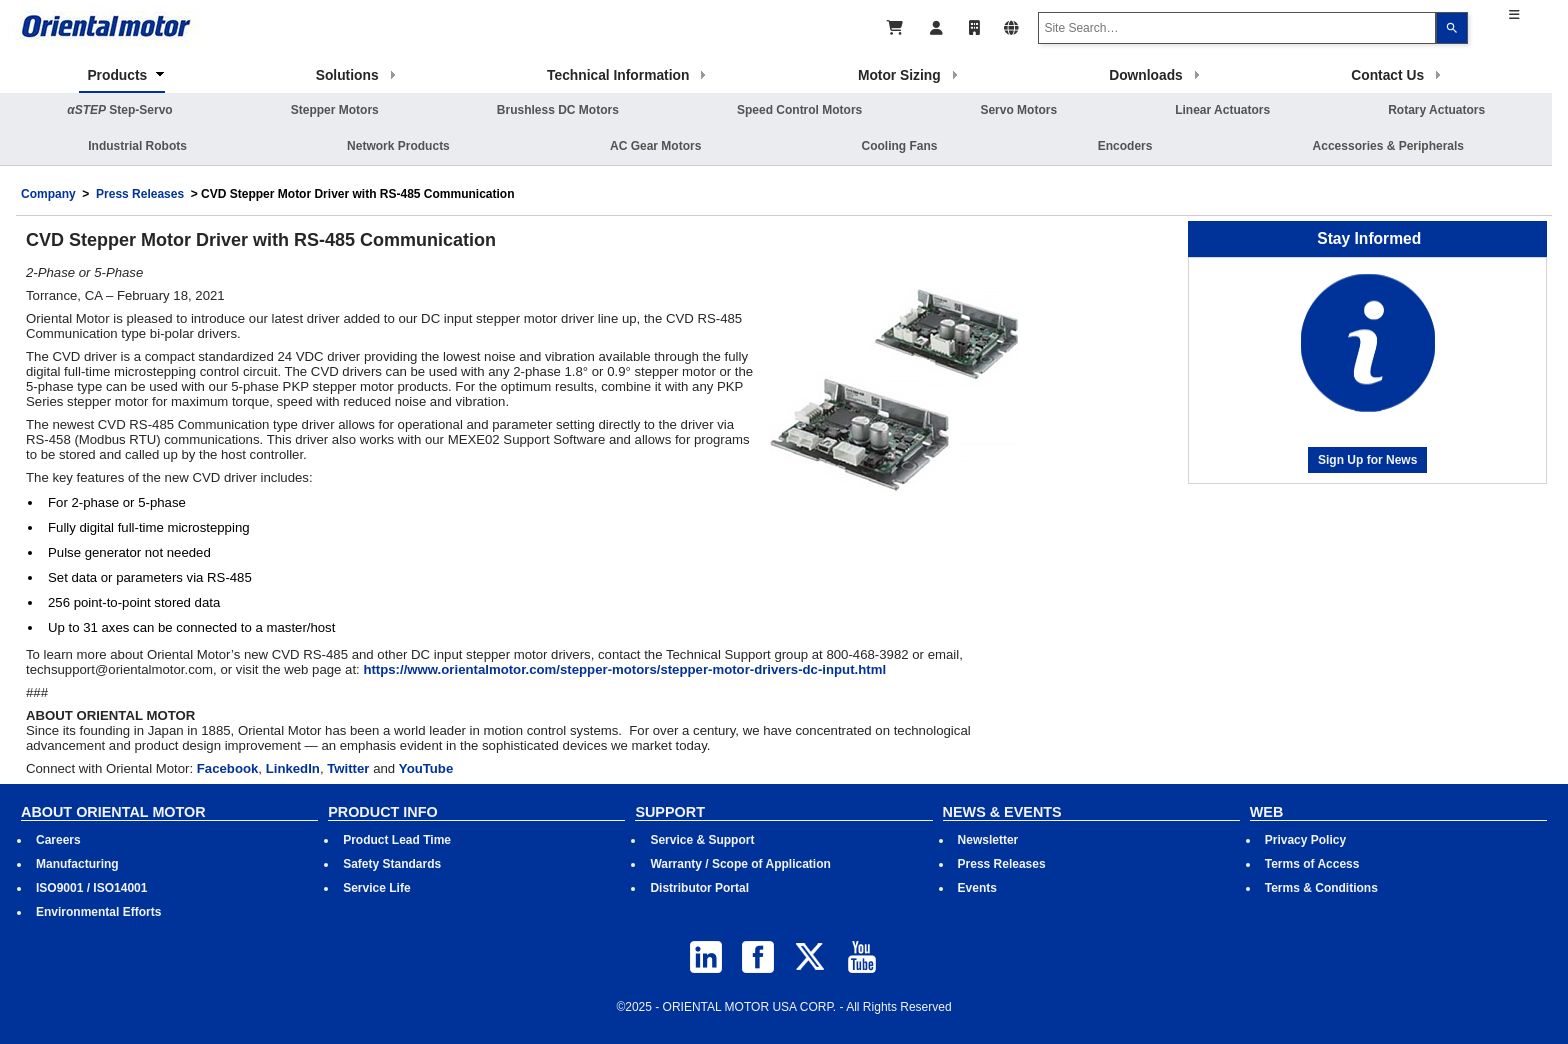 This screenshot has width=1568, height=1044. What do you see at coordinates (58, 840) in the screenshot?
I see `Careers` at bounding box center [58, 840].